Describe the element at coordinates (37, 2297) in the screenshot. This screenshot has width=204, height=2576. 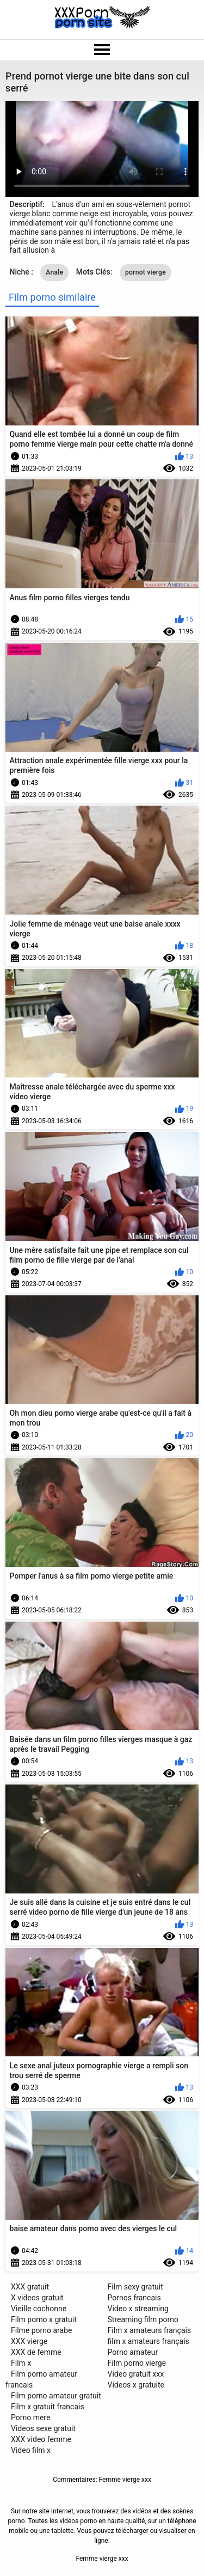
I see `X videos gratuit` at that location.